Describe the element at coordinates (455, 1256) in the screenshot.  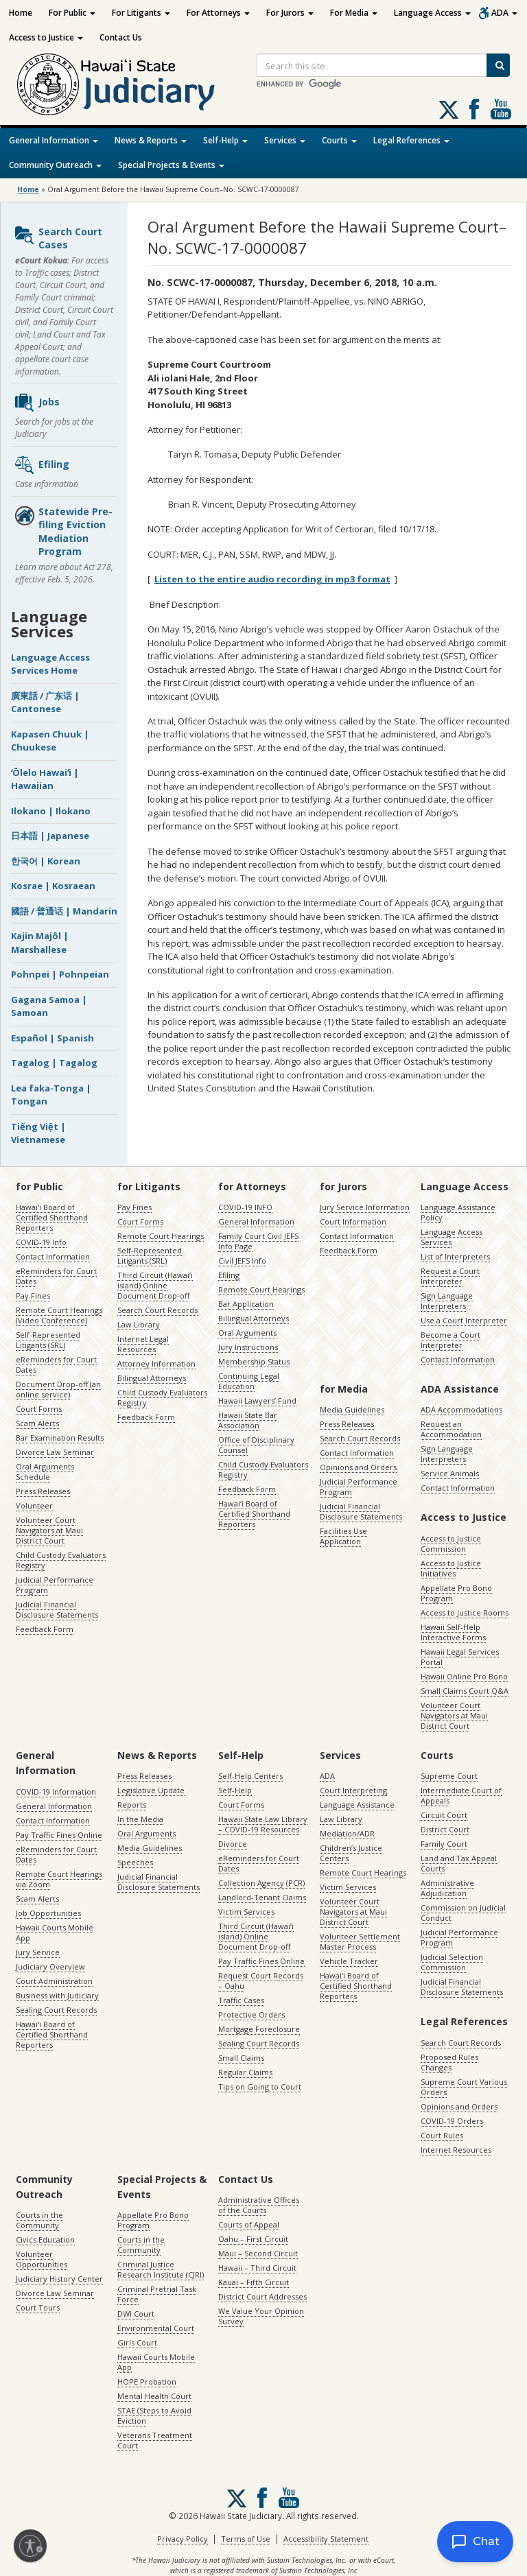
I see `List of Interpreters` at that location.